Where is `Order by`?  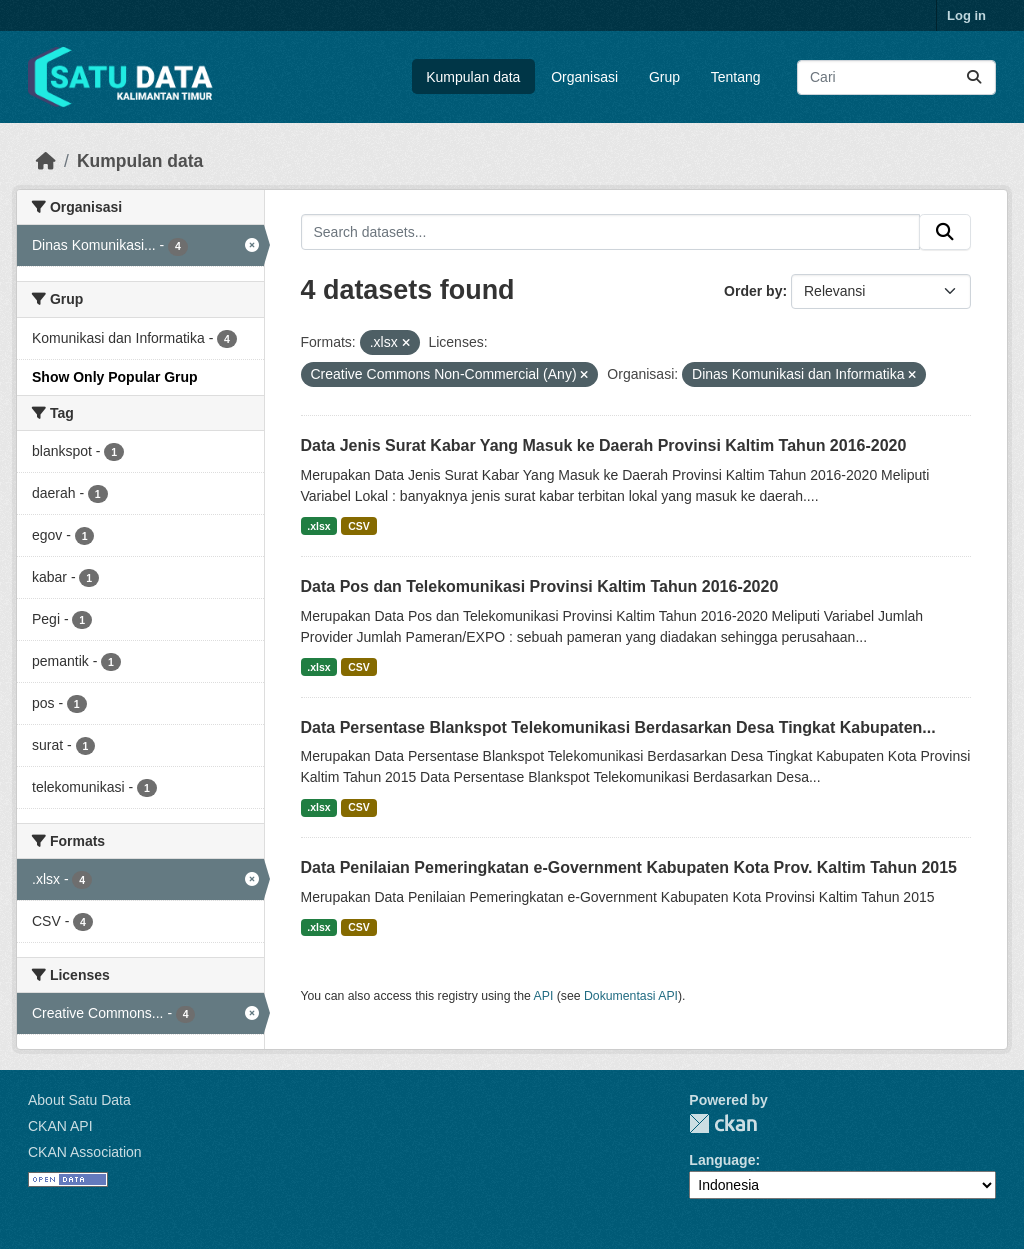 Order by is located at coordinates (753, 291).